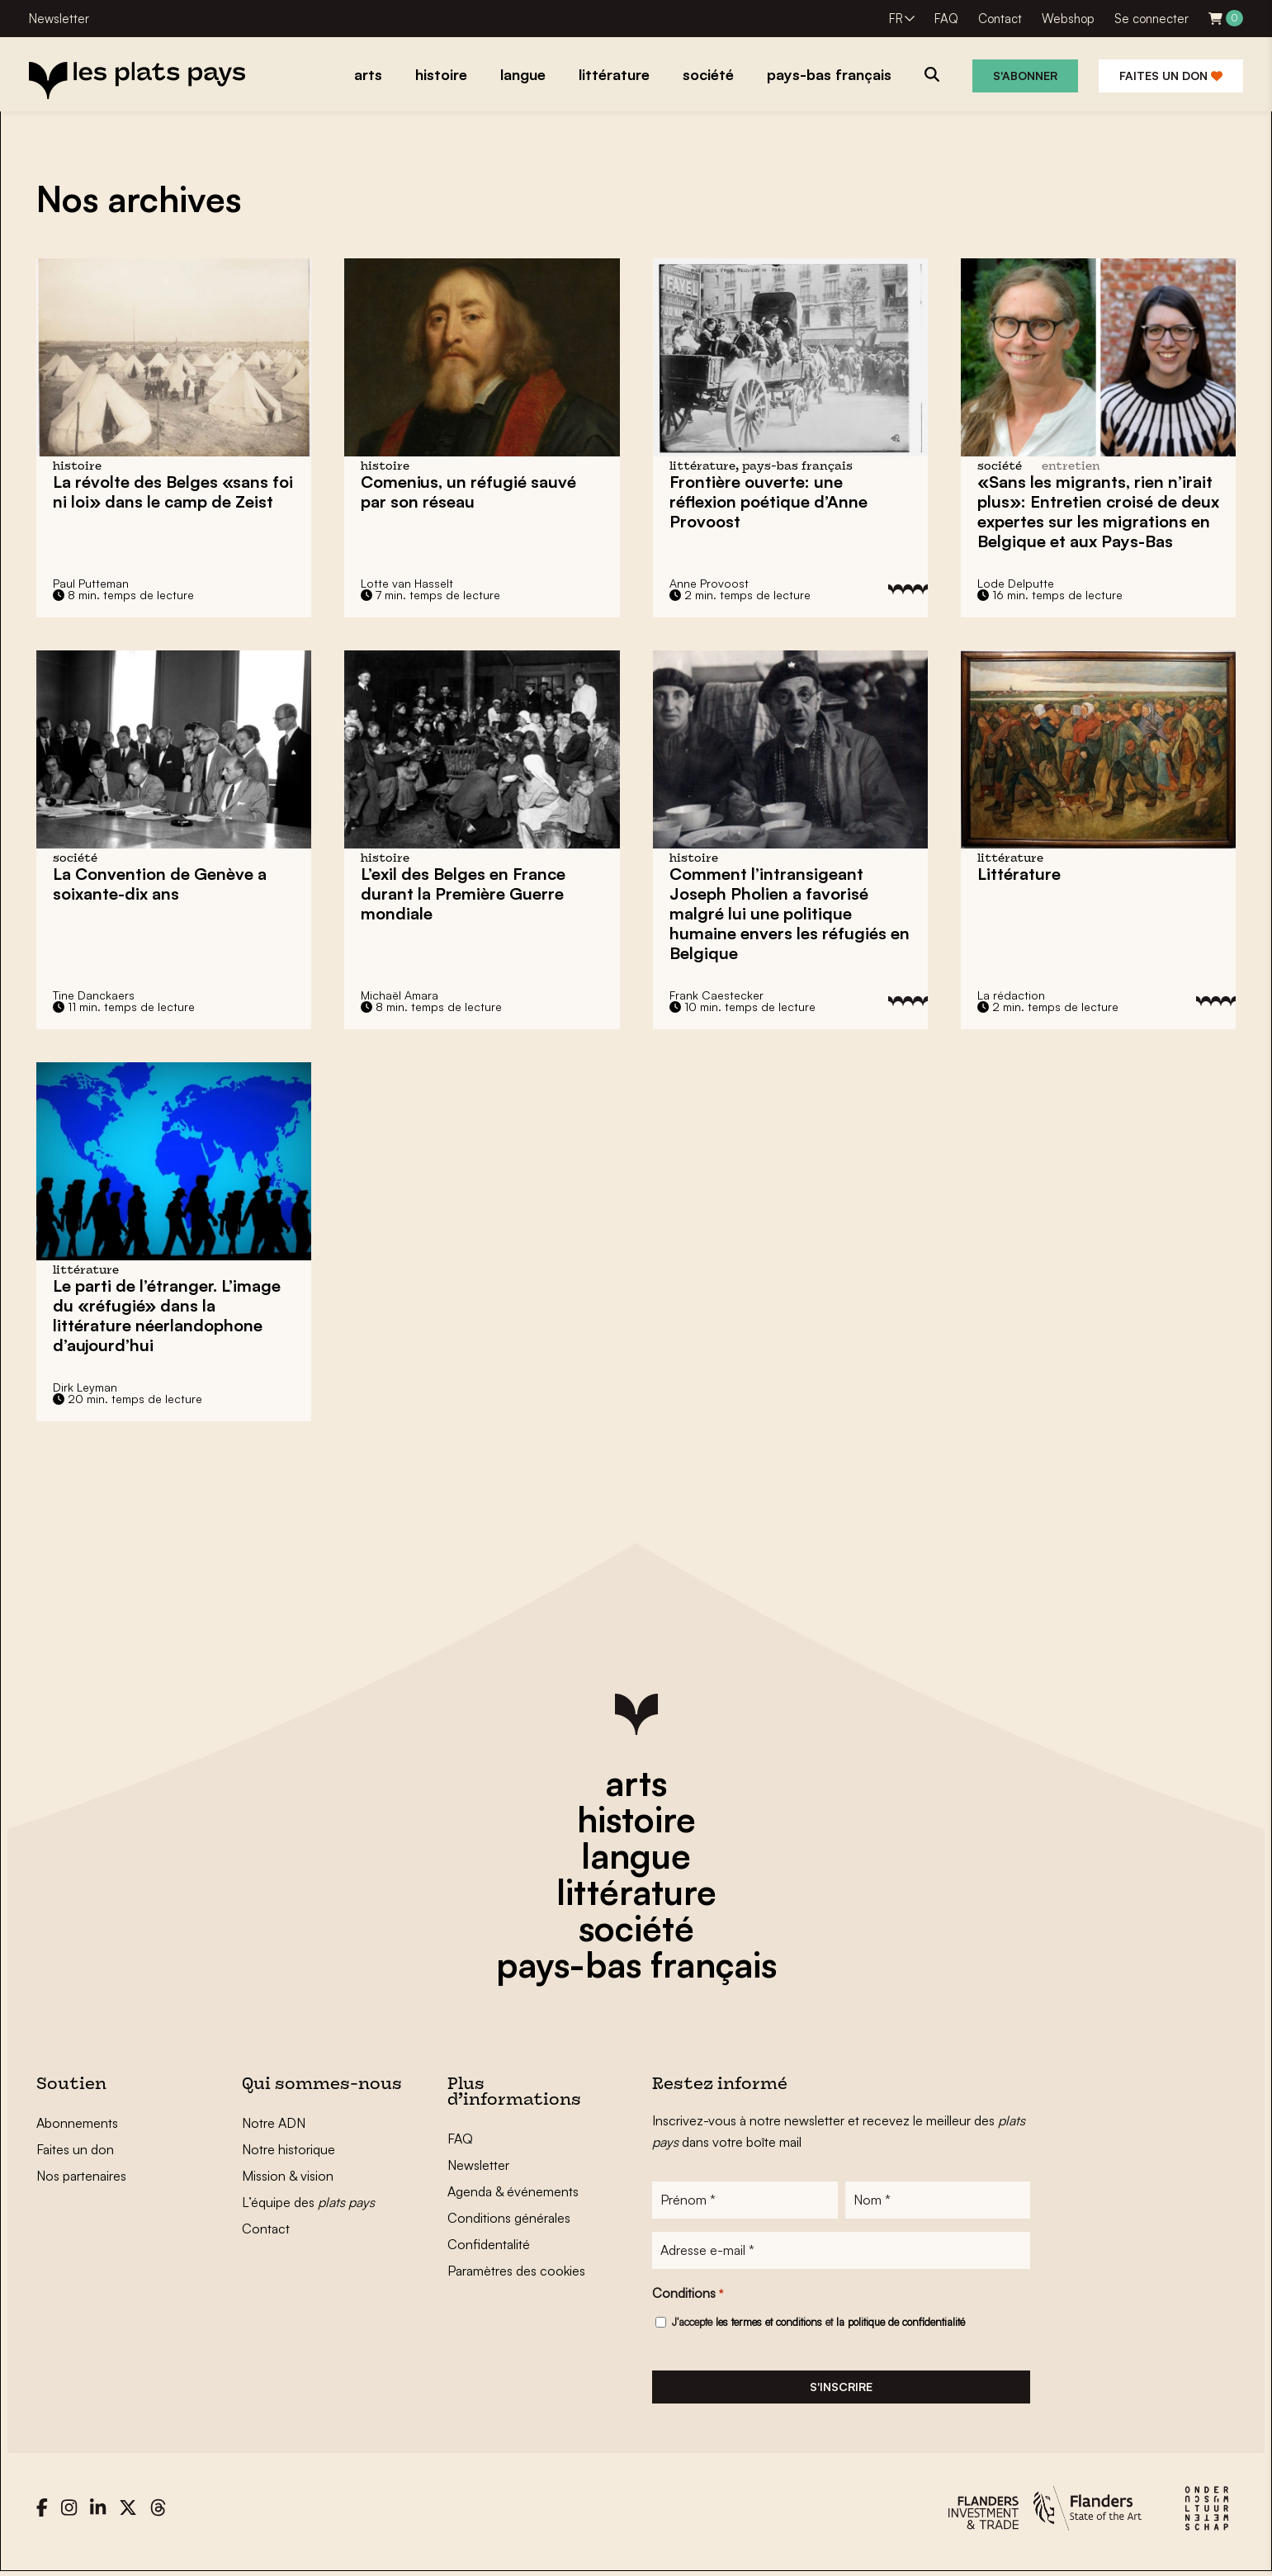 This screenshot has height=2576, width=1272. Describe the element at coordinates (789, 913) in the screenshot. I see `Comment l’intransigeant Joseph Pholien a favorisé malgré lui une politique humaine envers les réfugiés en Belgique` at that location.